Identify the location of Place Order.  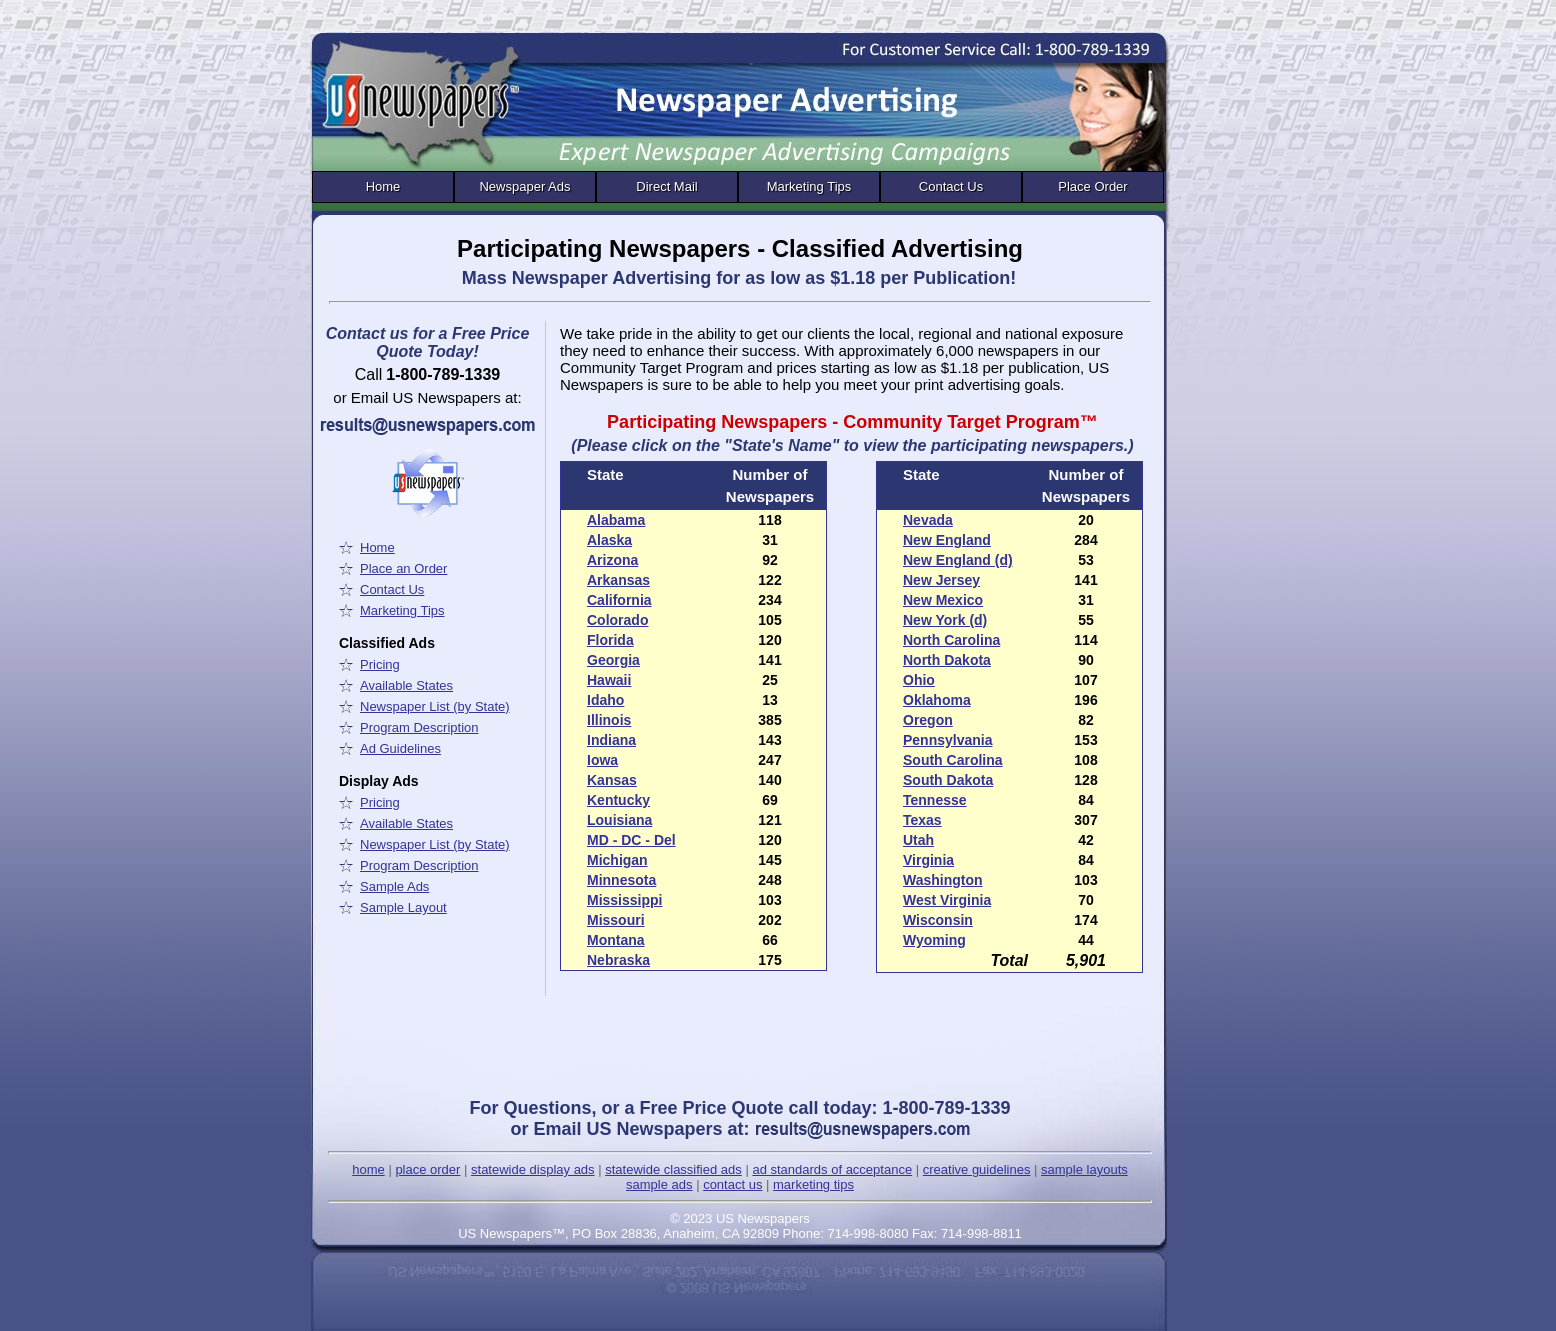
(1092, 186).